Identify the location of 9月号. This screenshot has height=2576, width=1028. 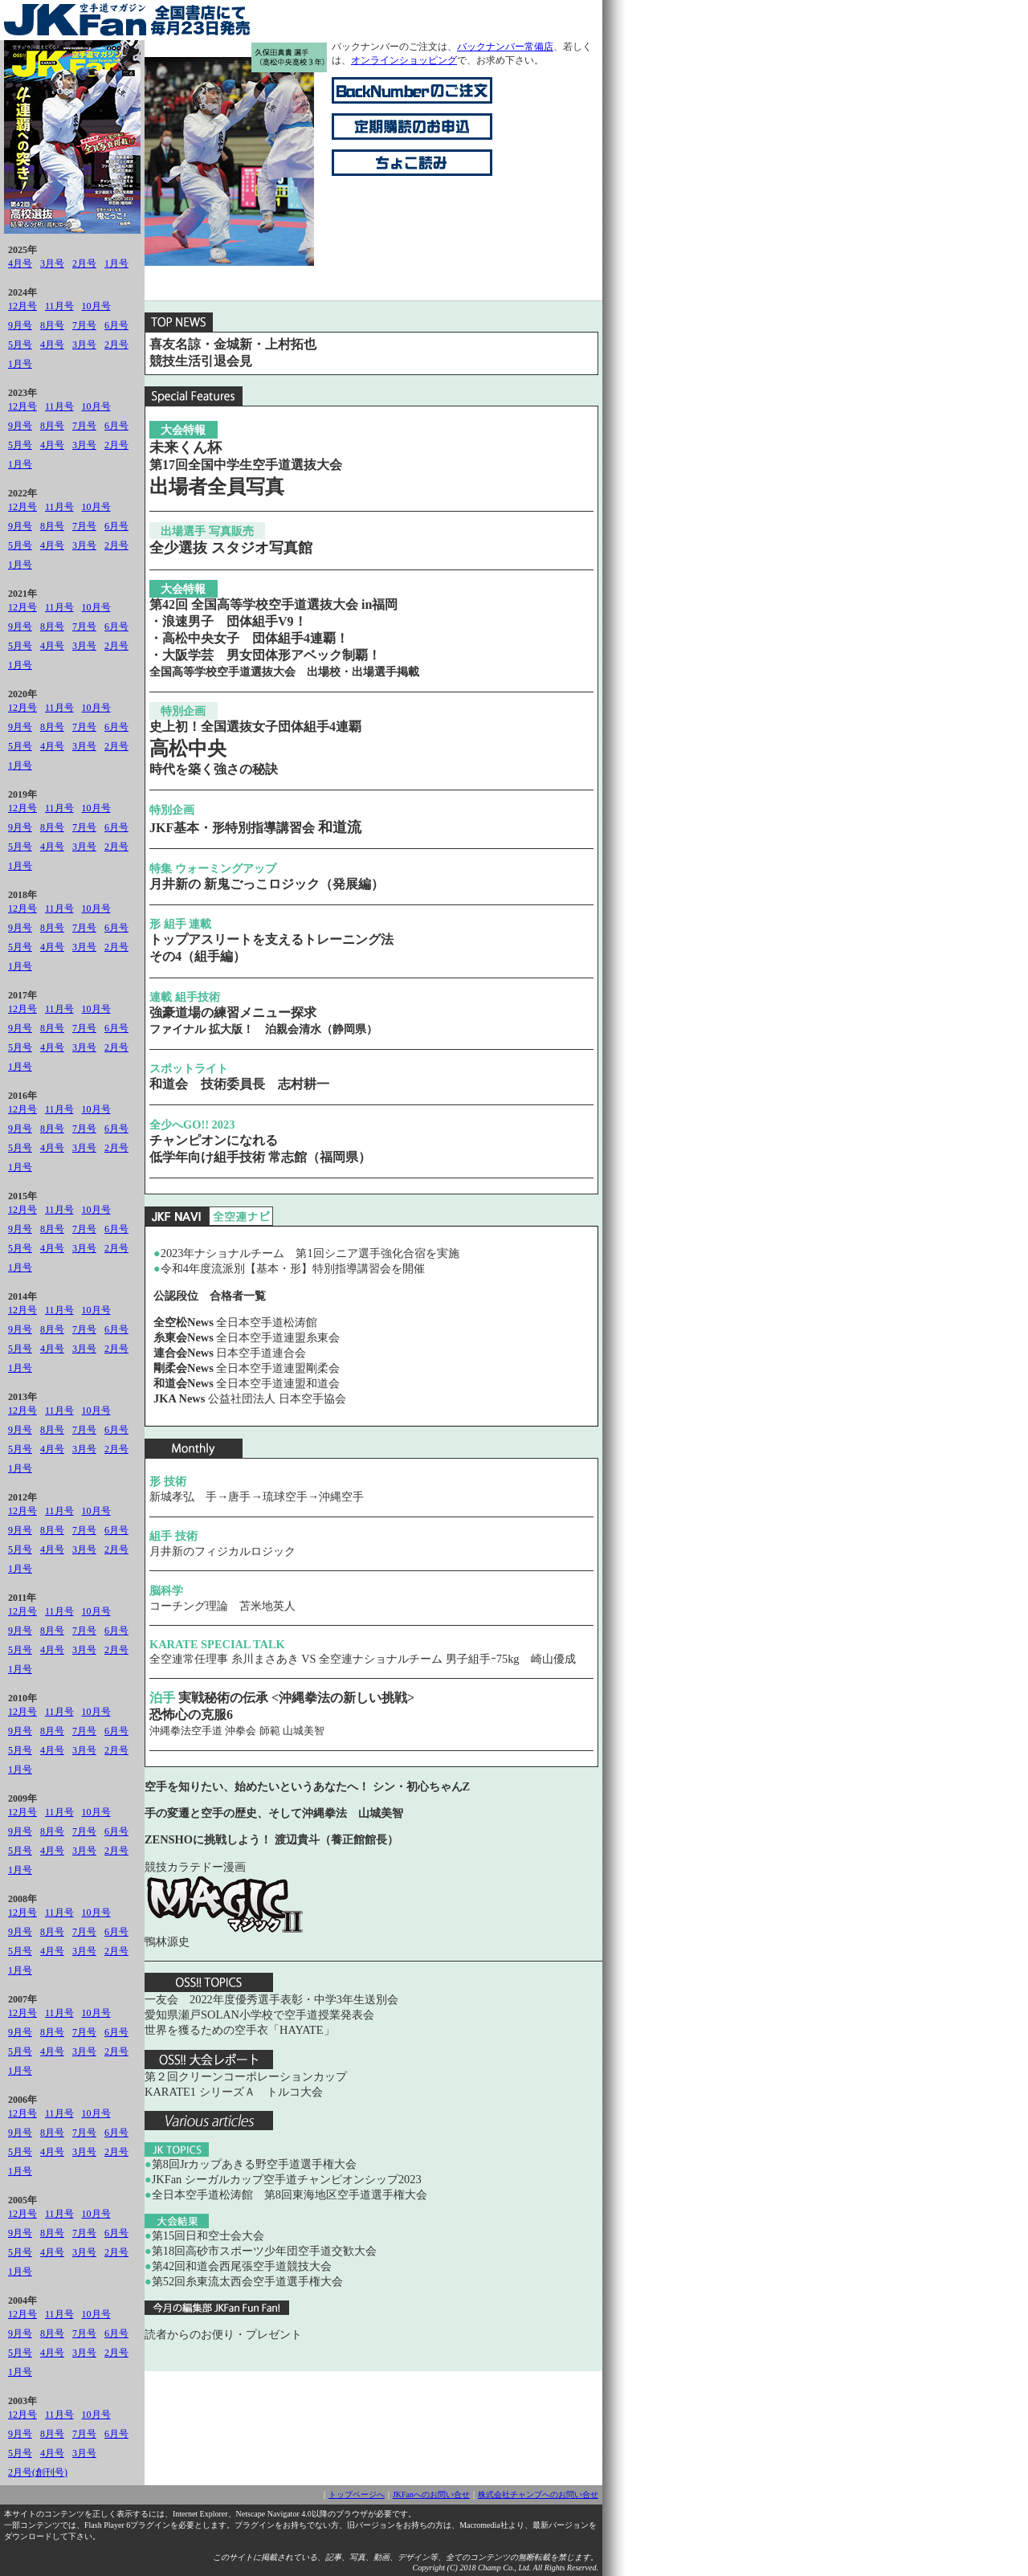
(20, 325).